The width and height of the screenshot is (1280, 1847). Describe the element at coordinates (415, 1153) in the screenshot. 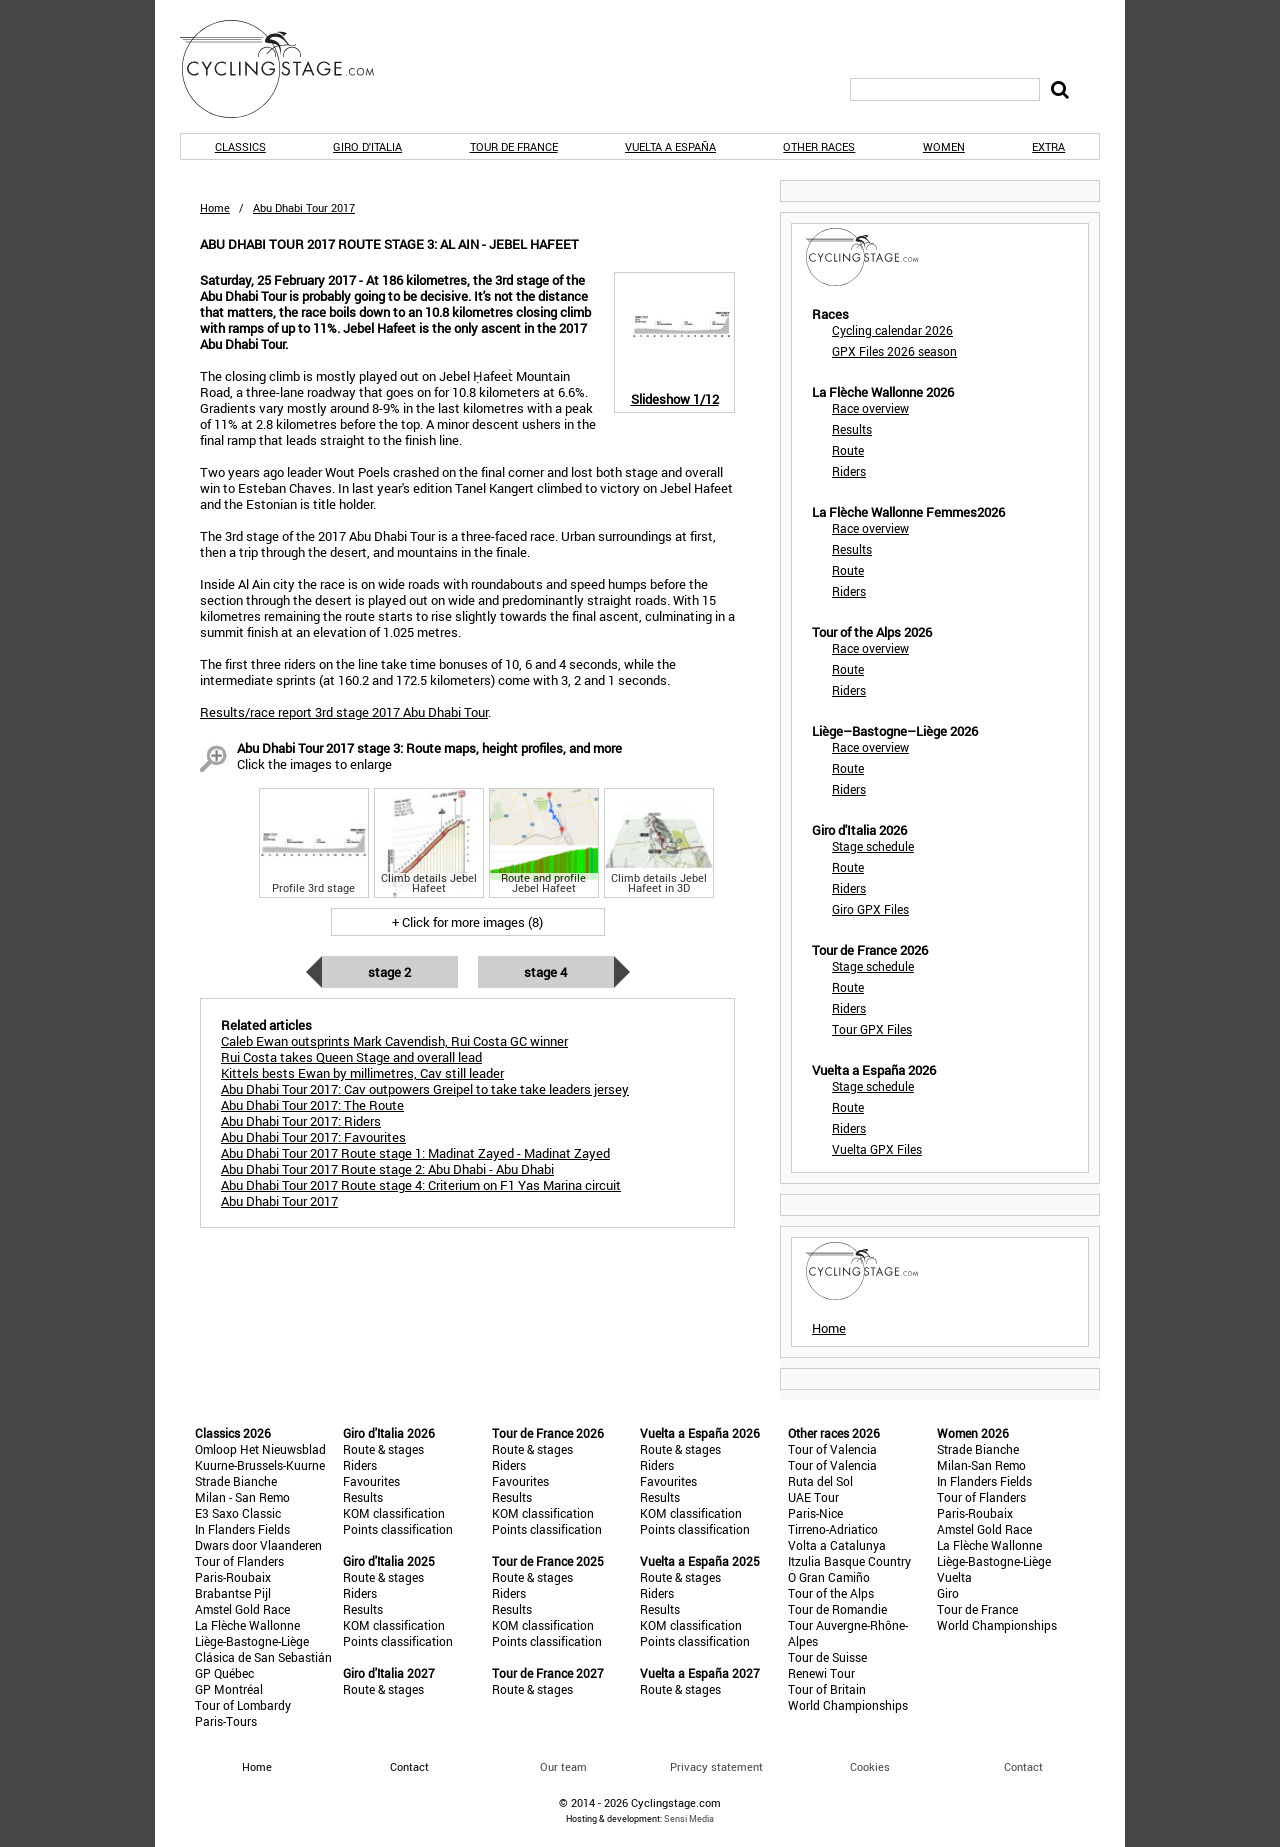

I see `Abu Dhabi Tour 2017 Route stage 1: Madinat Zayed - Madinat Zayed` at that location.